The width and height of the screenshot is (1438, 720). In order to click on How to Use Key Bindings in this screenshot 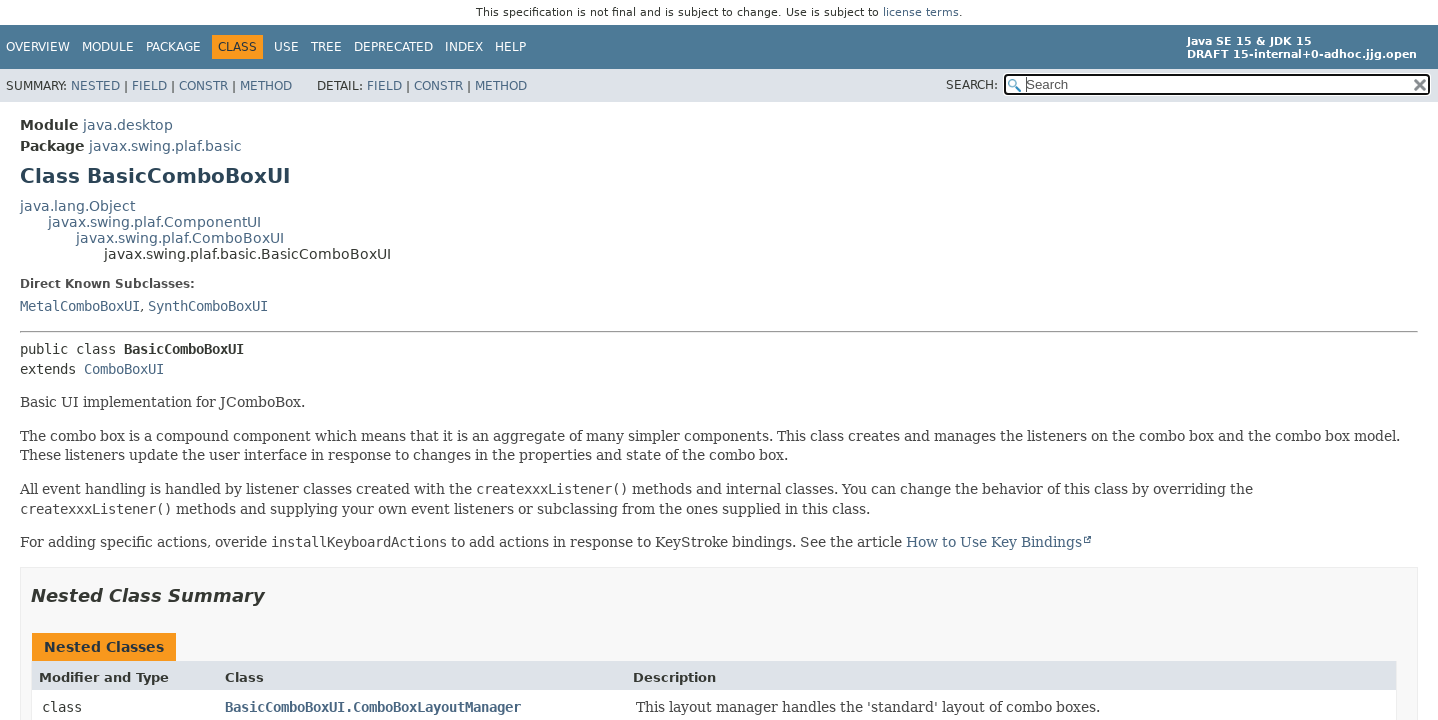, I will do `click(994, 542)`.